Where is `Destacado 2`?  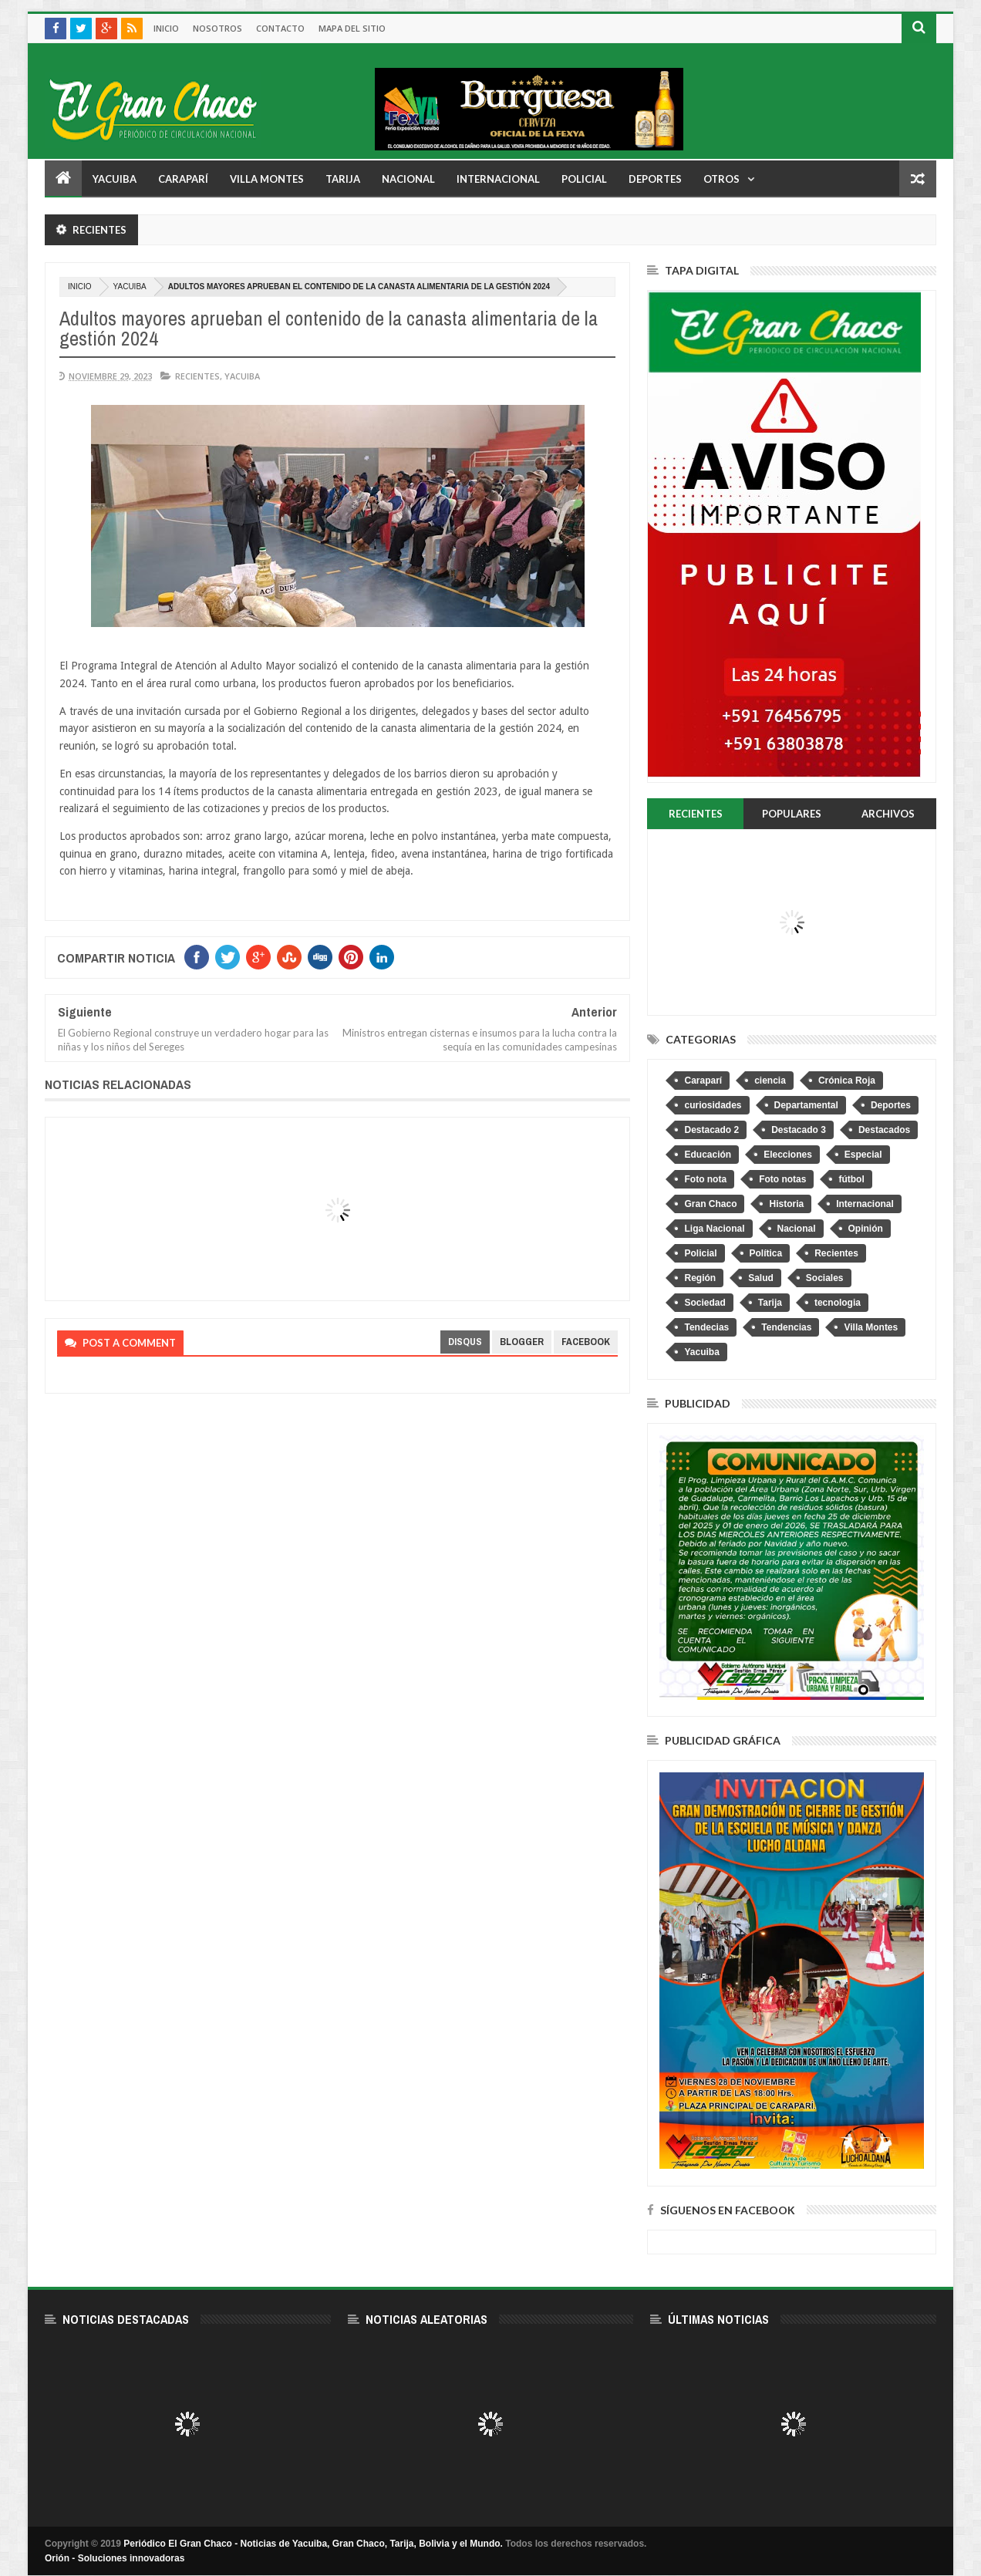 Destacado 2 is located at coordinates (711, 1129).